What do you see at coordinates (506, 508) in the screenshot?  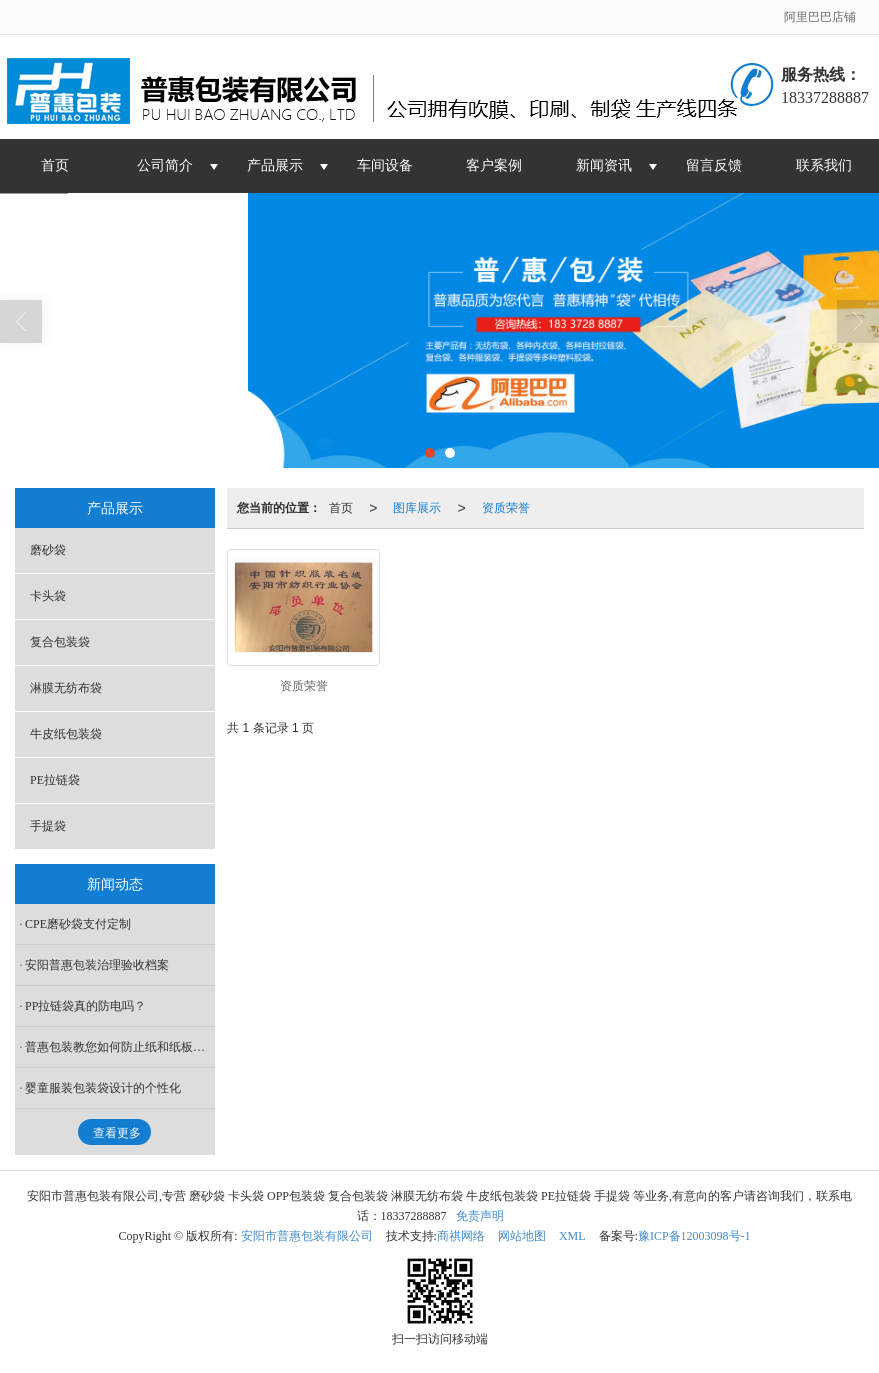 I see `资质荣誉` at bounding box center [506, 508].